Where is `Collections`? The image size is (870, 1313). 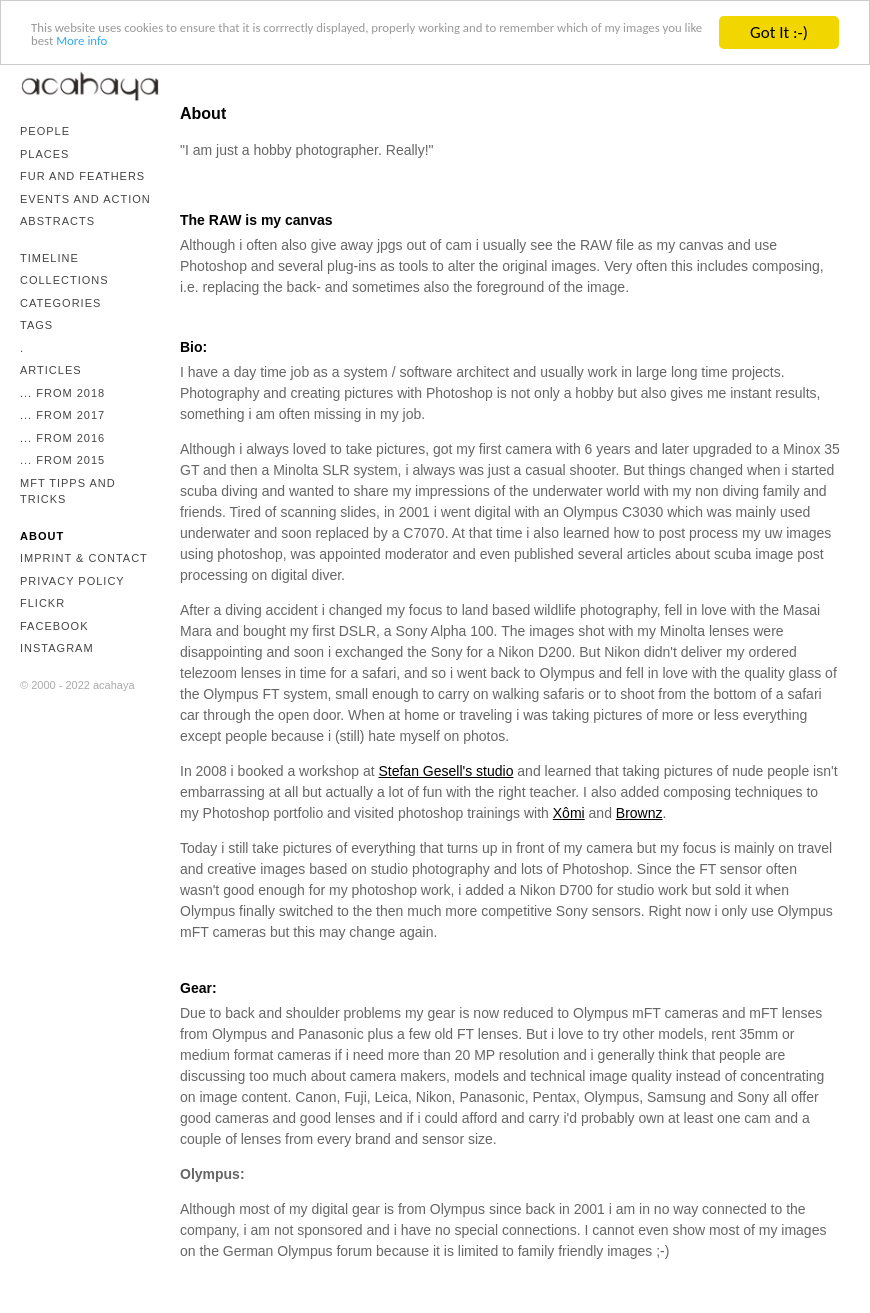
Collections is located at coordinates (64, 280).